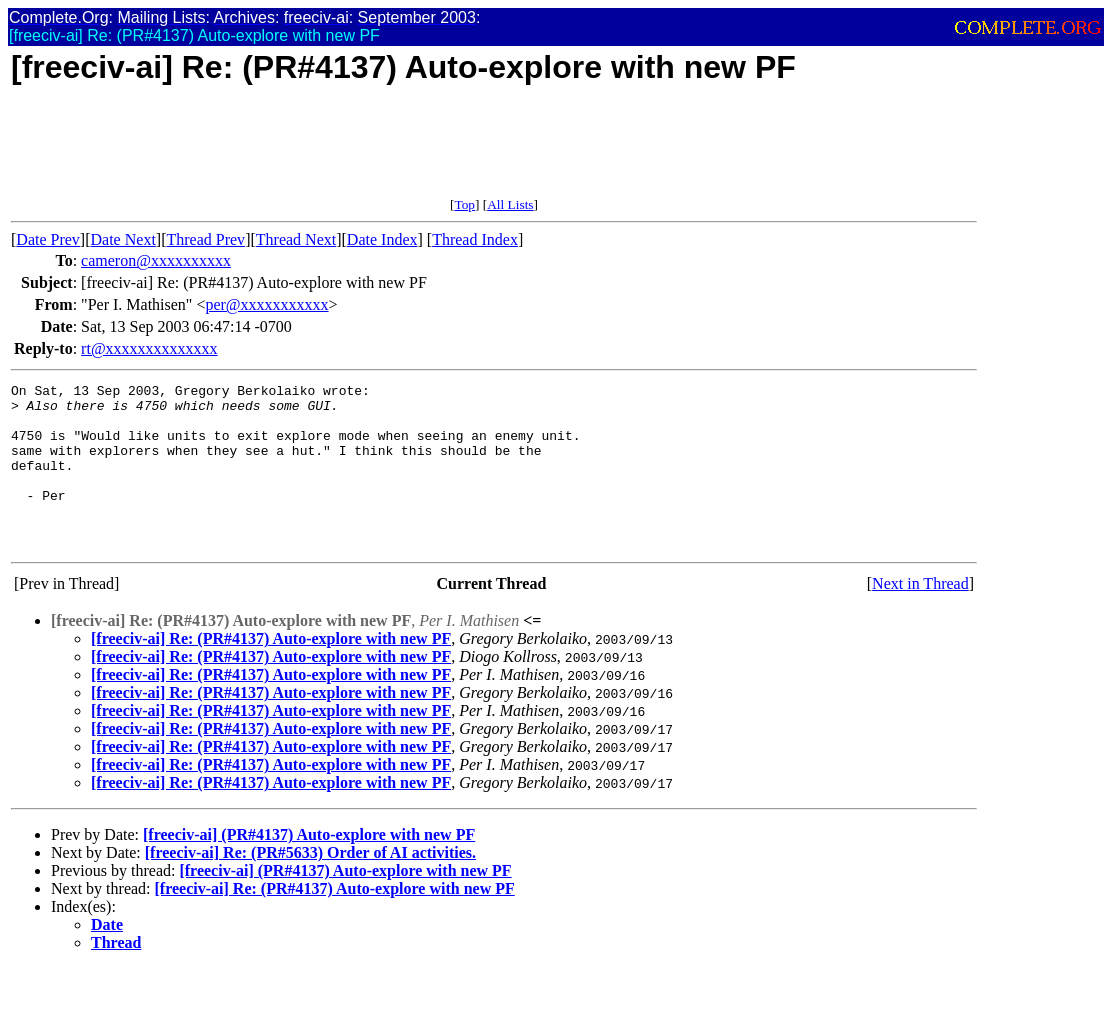 Image resolution: width=1112 pixels, height=1012 pixels. Describe the element at coordinates (510, 204) in the screenshot. I see `All Lists` at that location.